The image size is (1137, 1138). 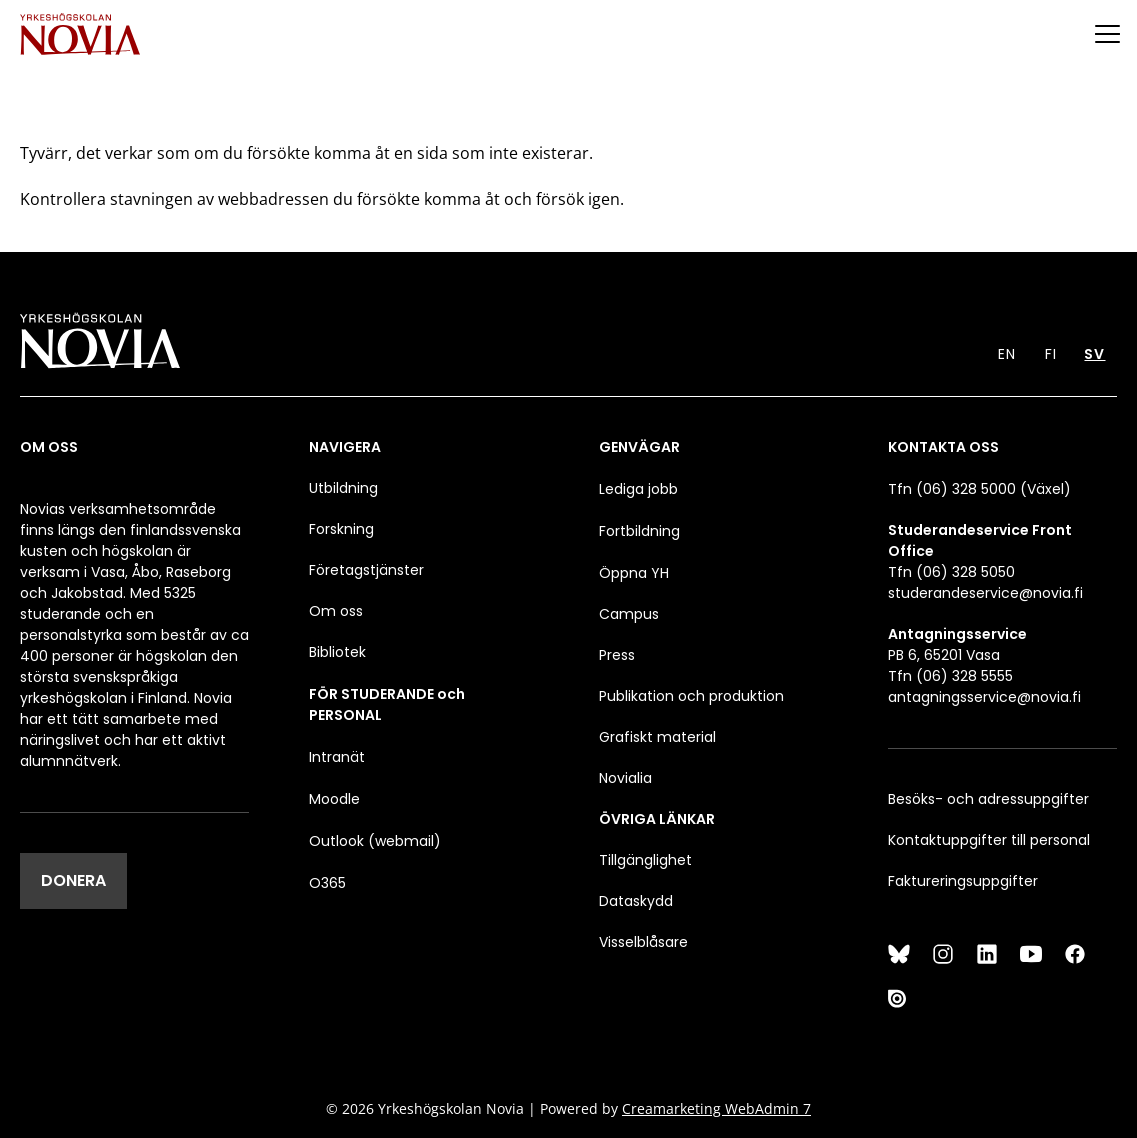 I want to click on studerandeservice@novia.fi, so click(x=985, y=593).